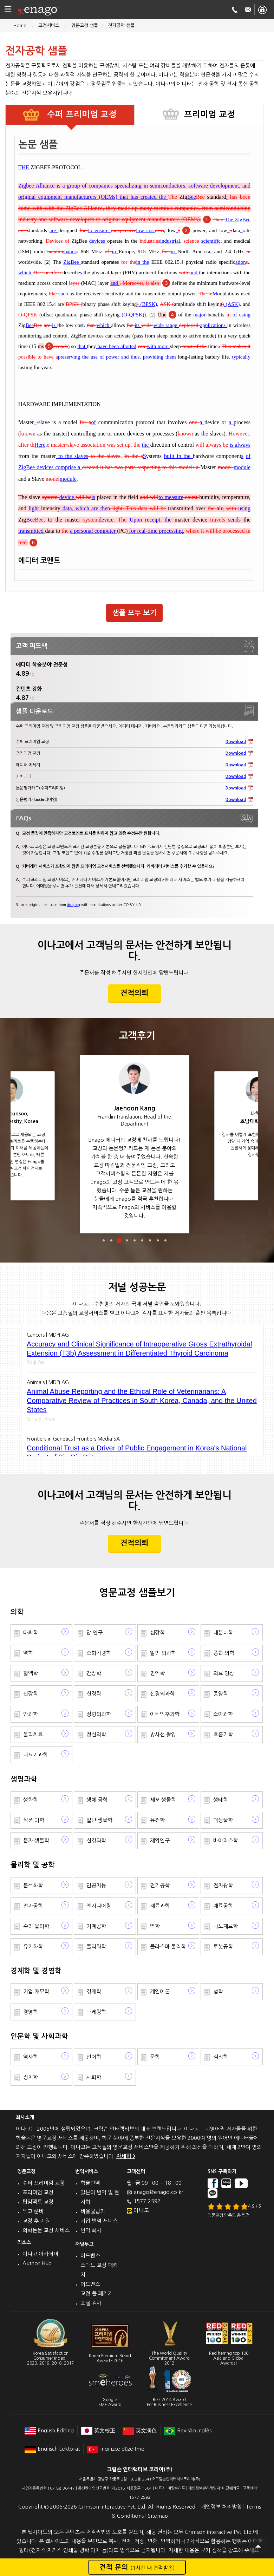 Image resolution: width=274 pixels, height=2576 pixels. What do you see at coordinates (157, 1632) in the screenshot?
I see `심장학` at bounding box center [157, 1632].